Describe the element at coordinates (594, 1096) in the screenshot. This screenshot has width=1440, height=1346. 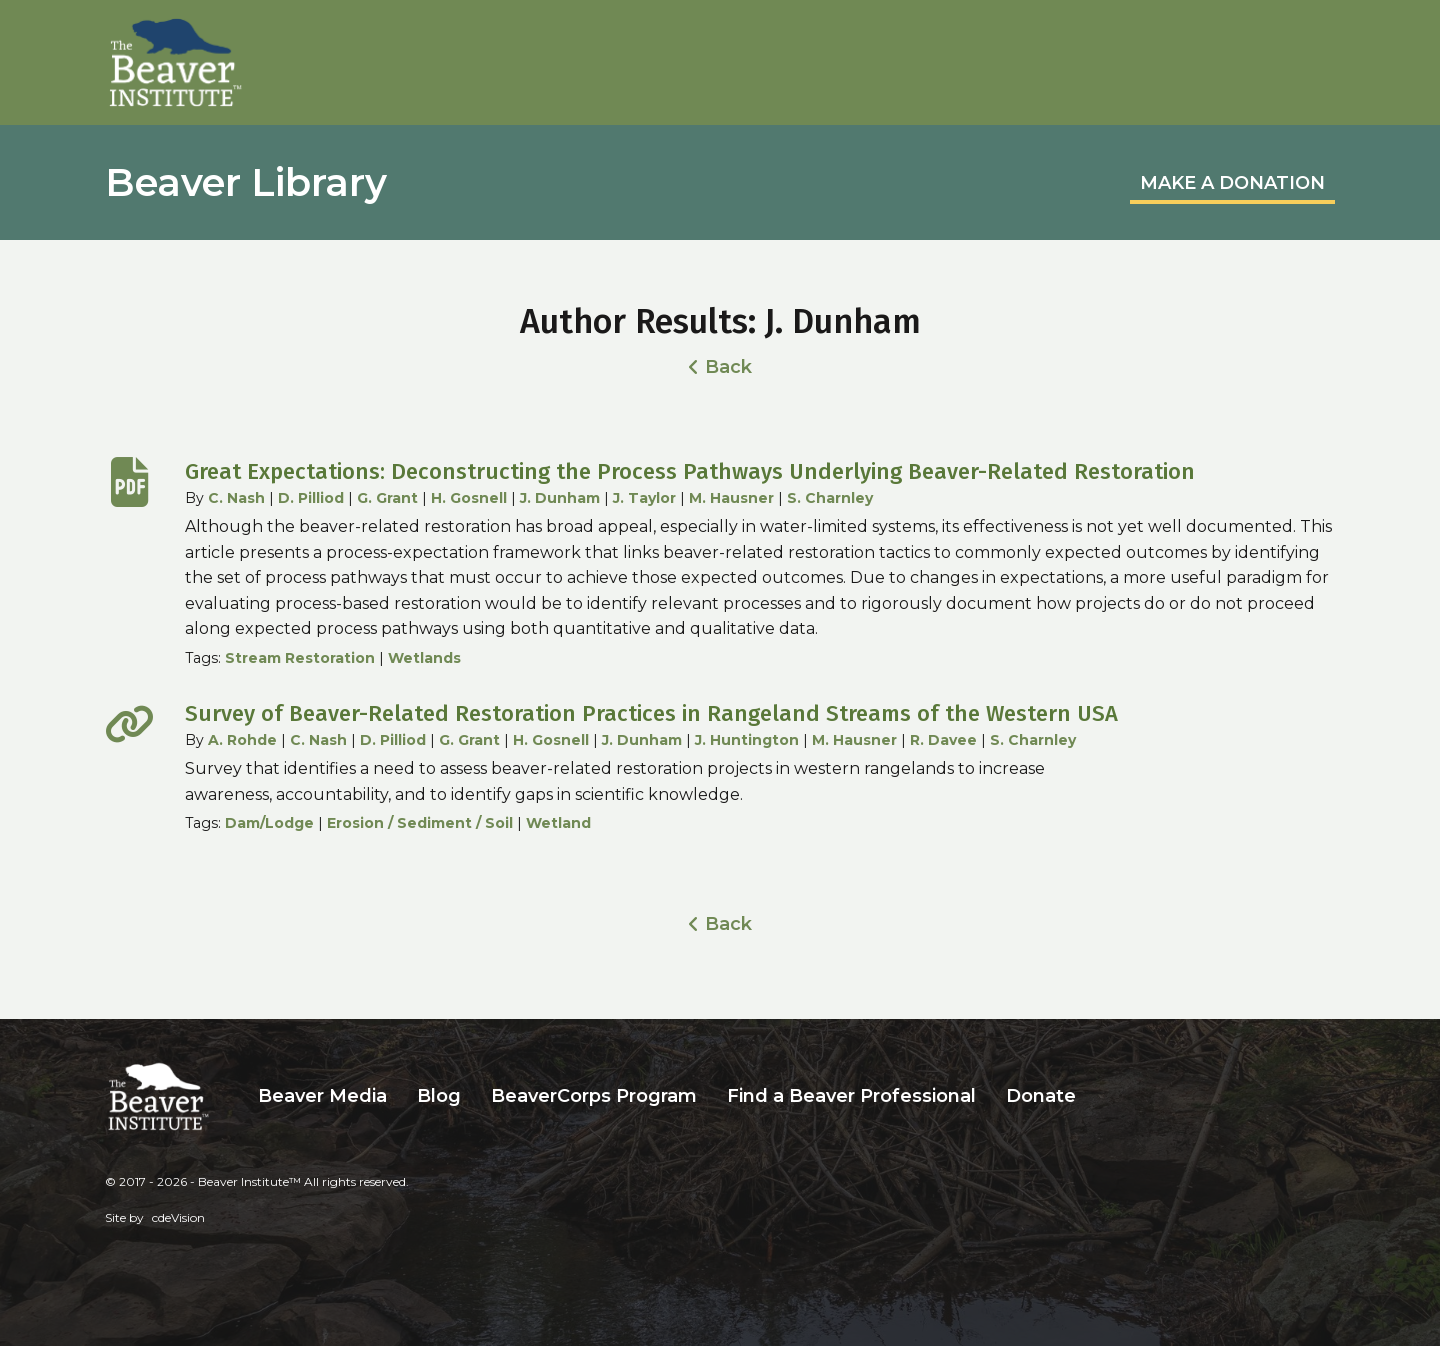
I see `BeaverCorps Program` at that location.